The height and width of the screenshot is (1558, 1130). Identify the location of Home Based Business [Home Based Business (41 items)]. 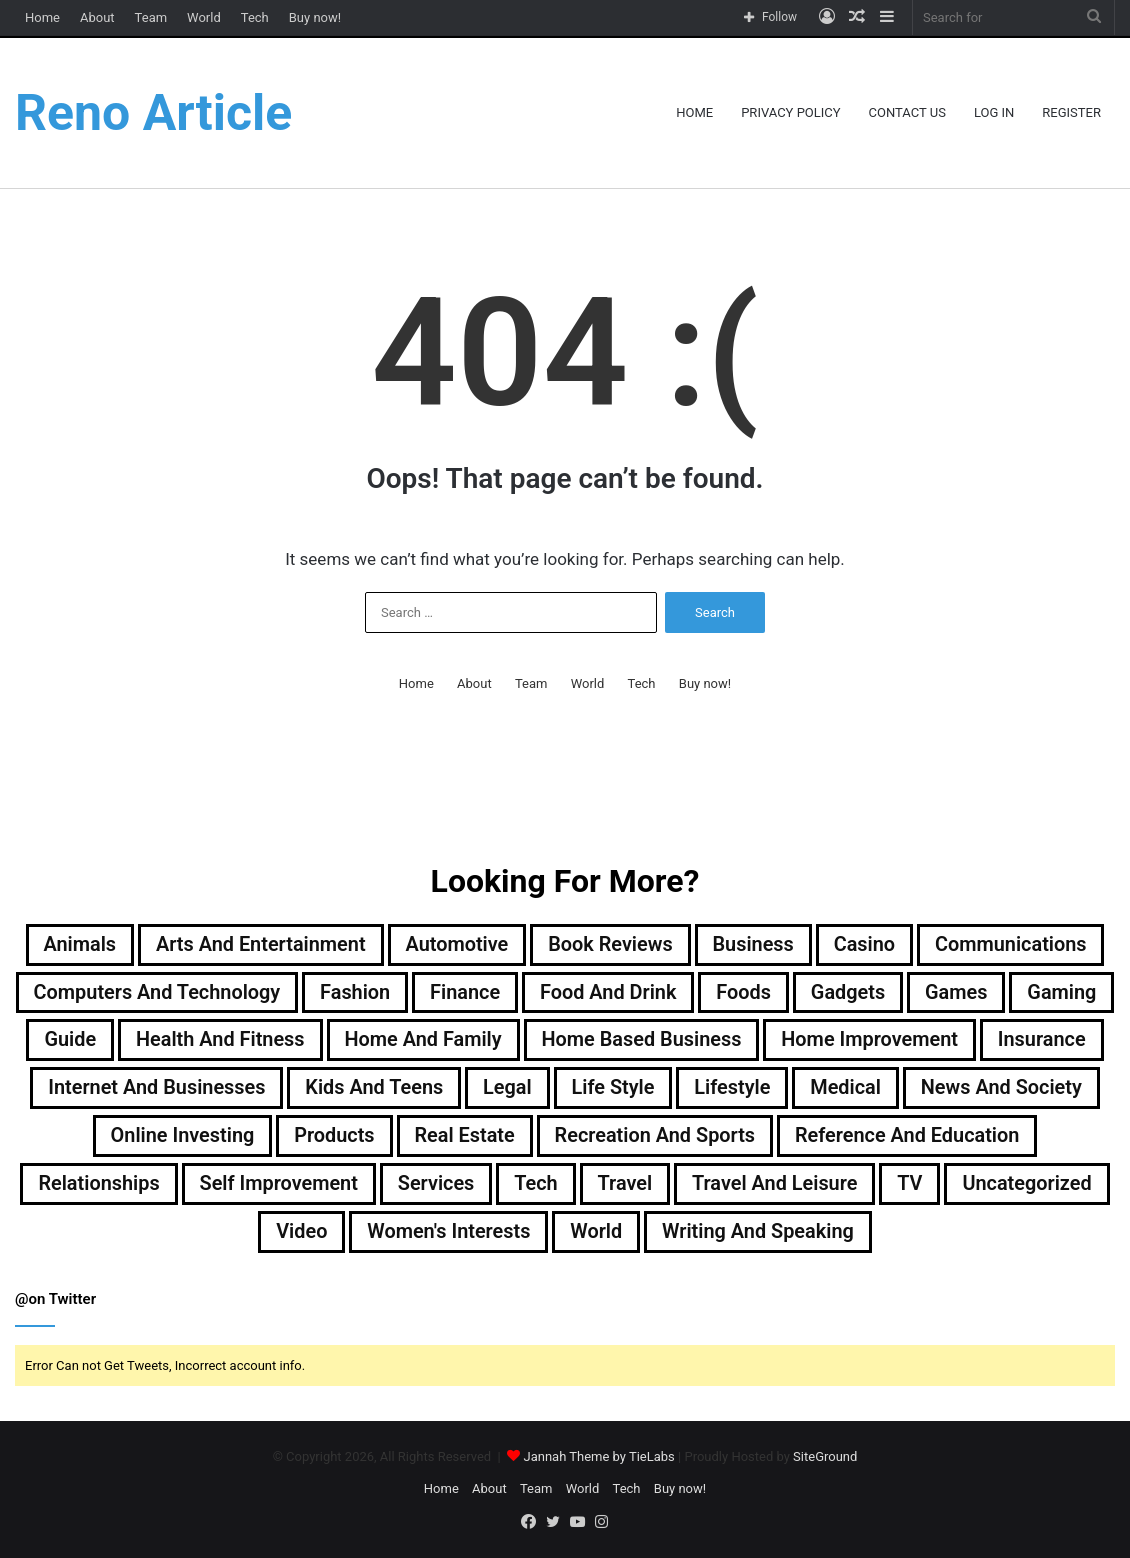
(760, 1041).